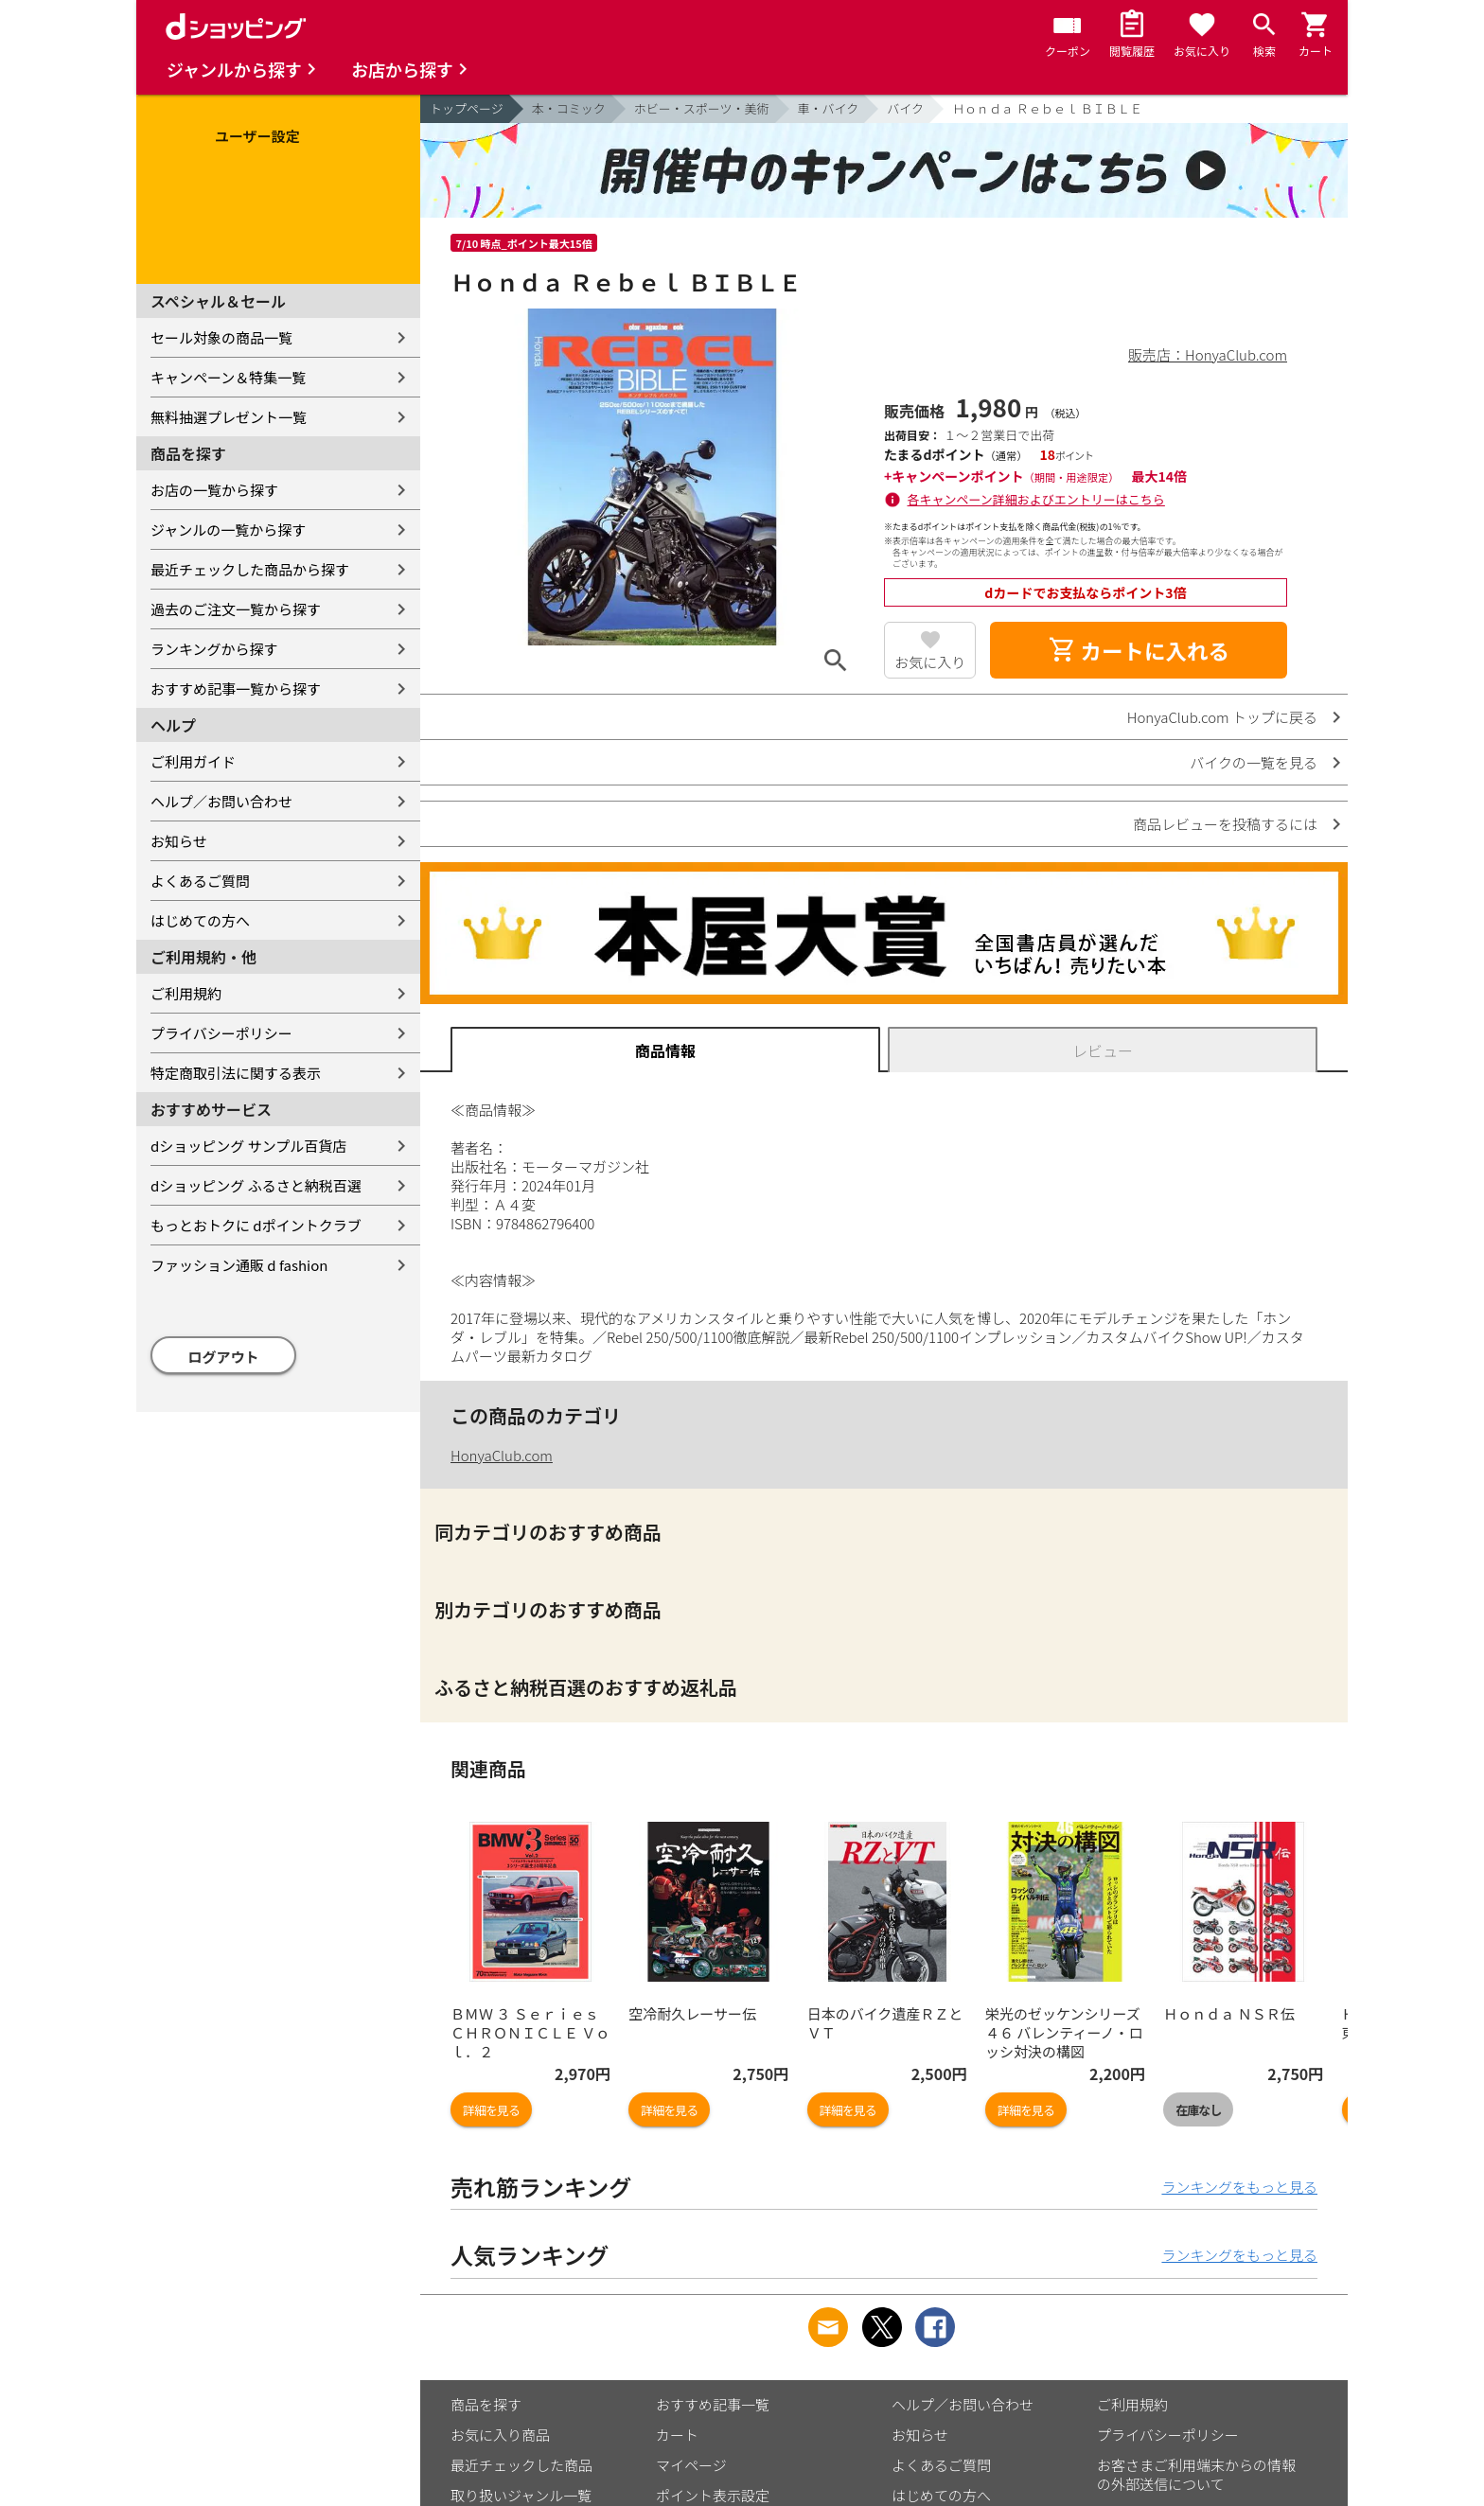 This screenshot has width=1484, height=2506. What do you see at coordinates (501, 1455) in the screenshot?
I see `HonyaClub.com` at bounding box center [501, 1455].